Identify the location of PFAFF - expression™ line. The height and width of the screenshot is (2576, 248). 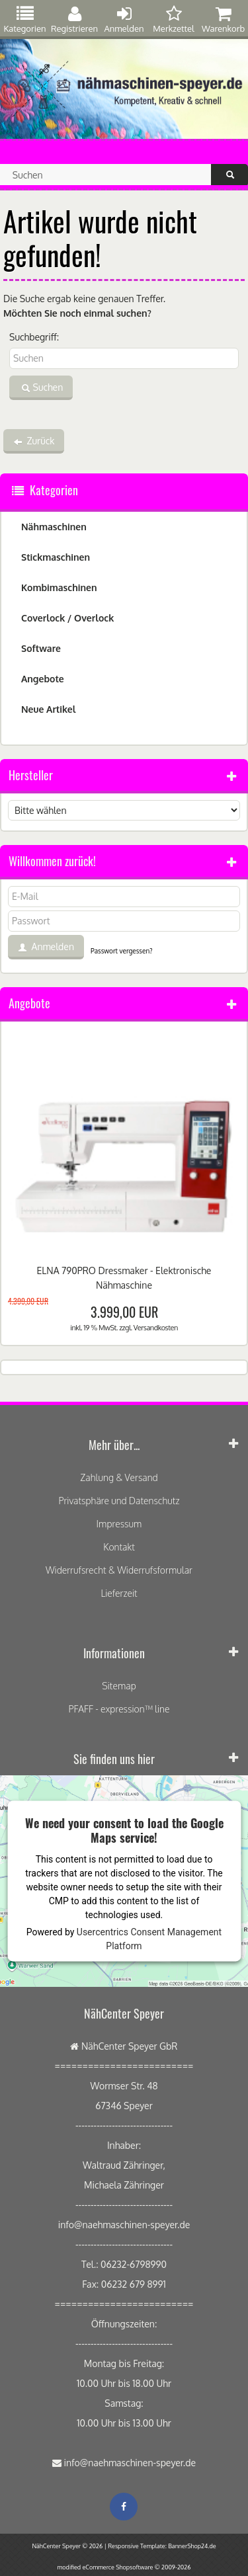
(119, 1708).